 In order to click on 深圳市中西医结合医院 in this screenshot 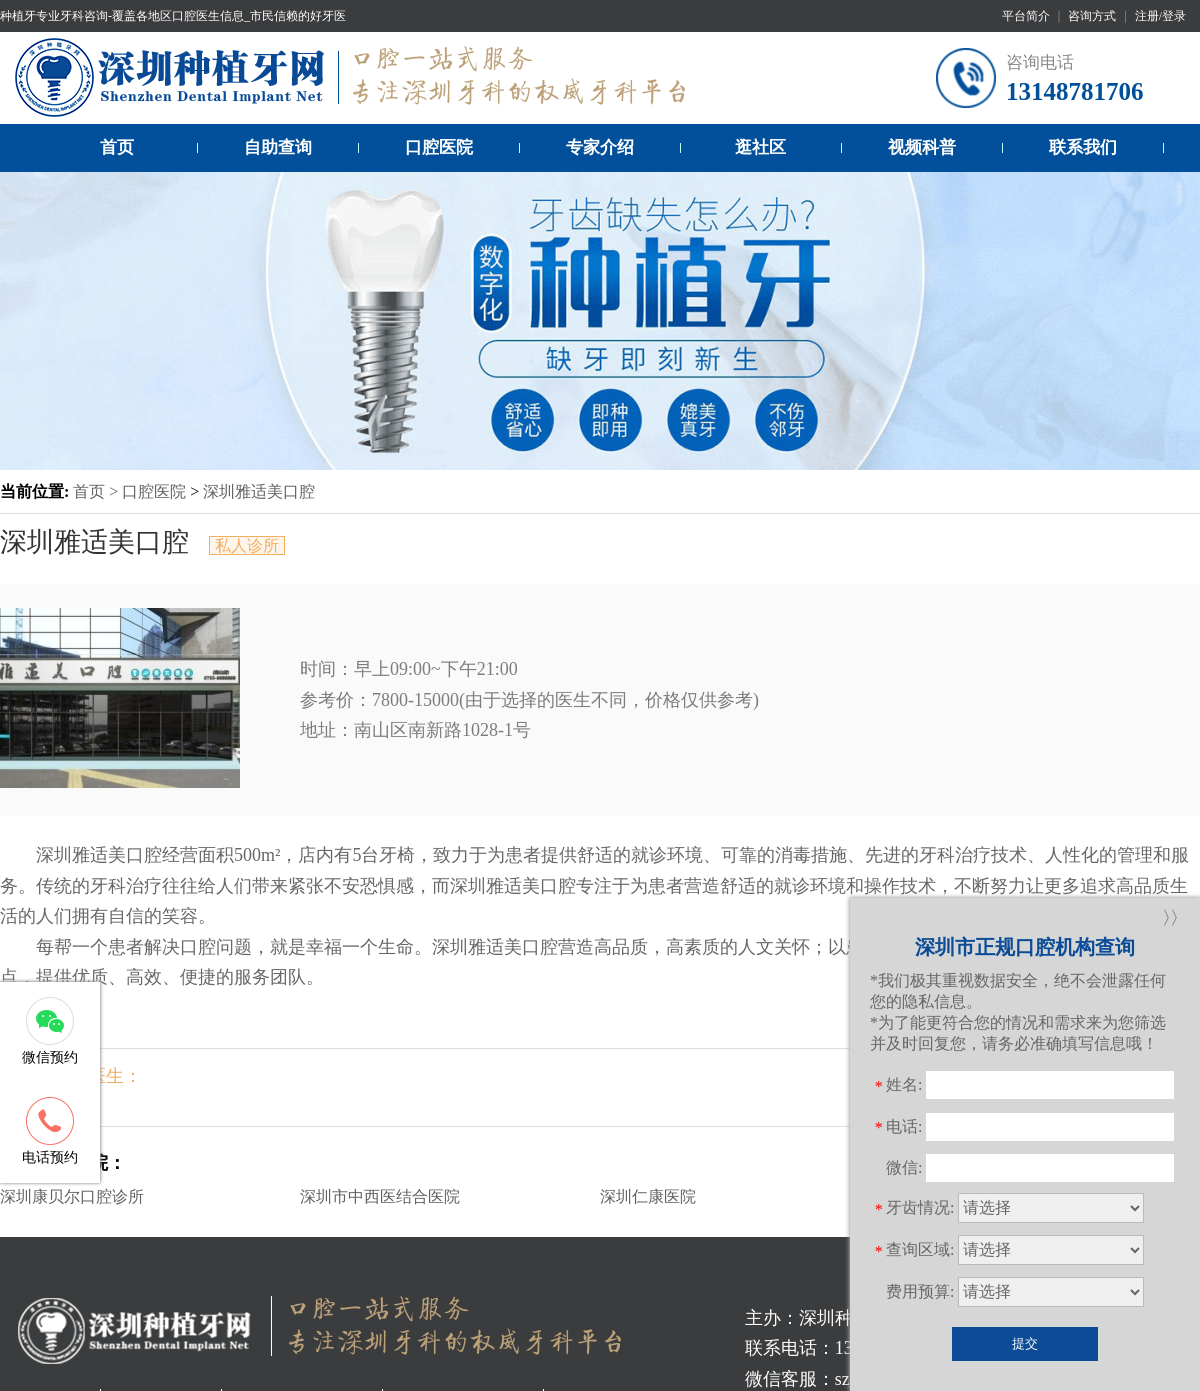, I will do `click(380, 1196)`.